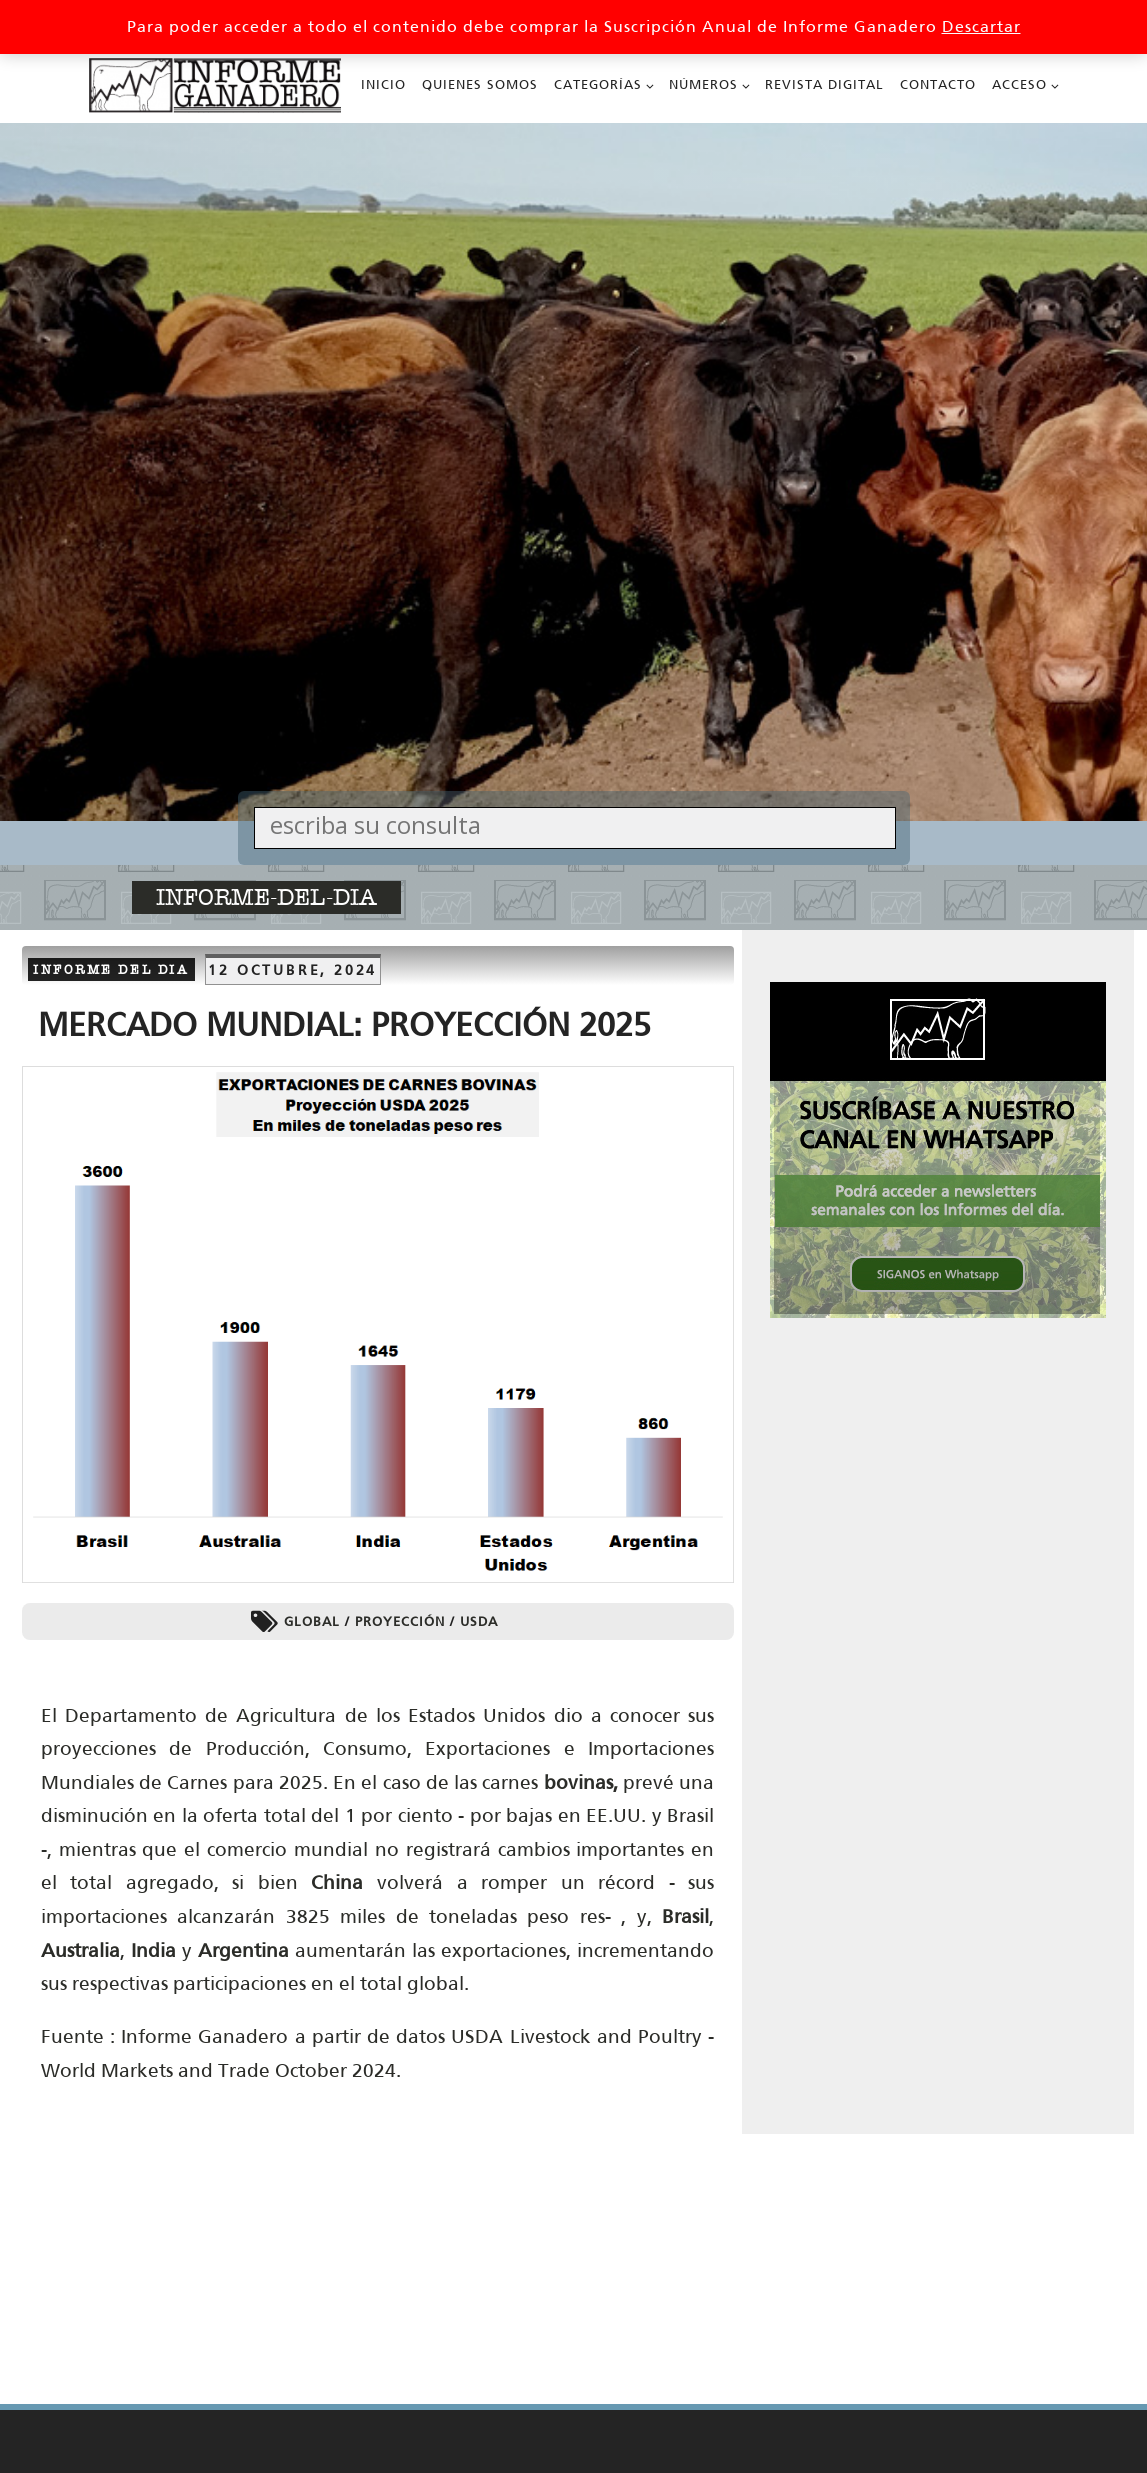 The width and height of the screenshot is (1147, 2473). What do you see at coordinates (938, 1312) in the screenshot?
I see `[SIGANOS en Whatsapp 336x336 002_336px x 336px Cuadrado]` at bounding box center [938, 1312].